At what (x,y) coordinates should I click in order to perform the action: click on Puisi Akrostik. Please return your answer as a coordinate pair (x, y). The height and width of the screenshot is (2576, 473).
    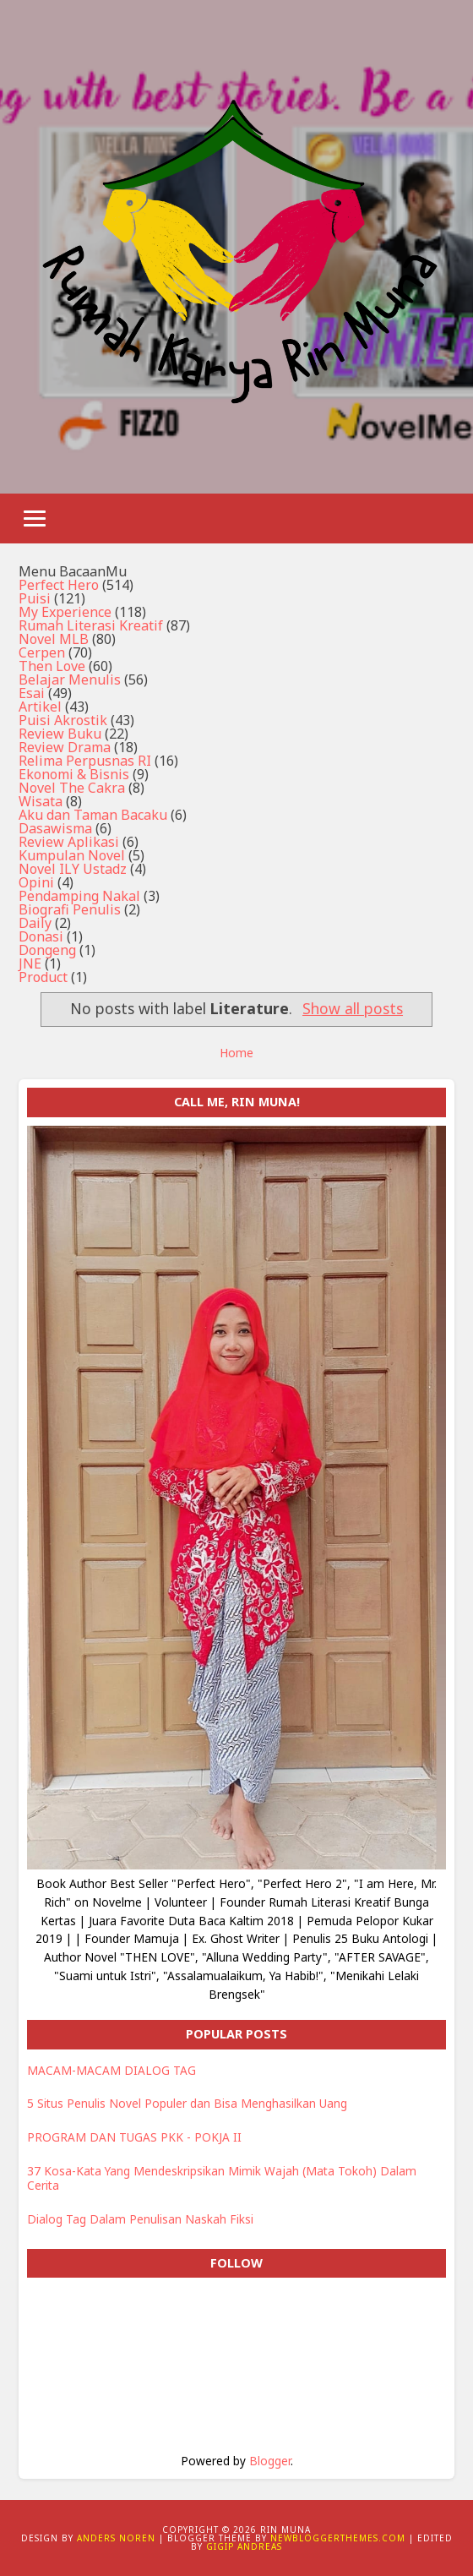
    Looking at the image, I should click on (63, 720).